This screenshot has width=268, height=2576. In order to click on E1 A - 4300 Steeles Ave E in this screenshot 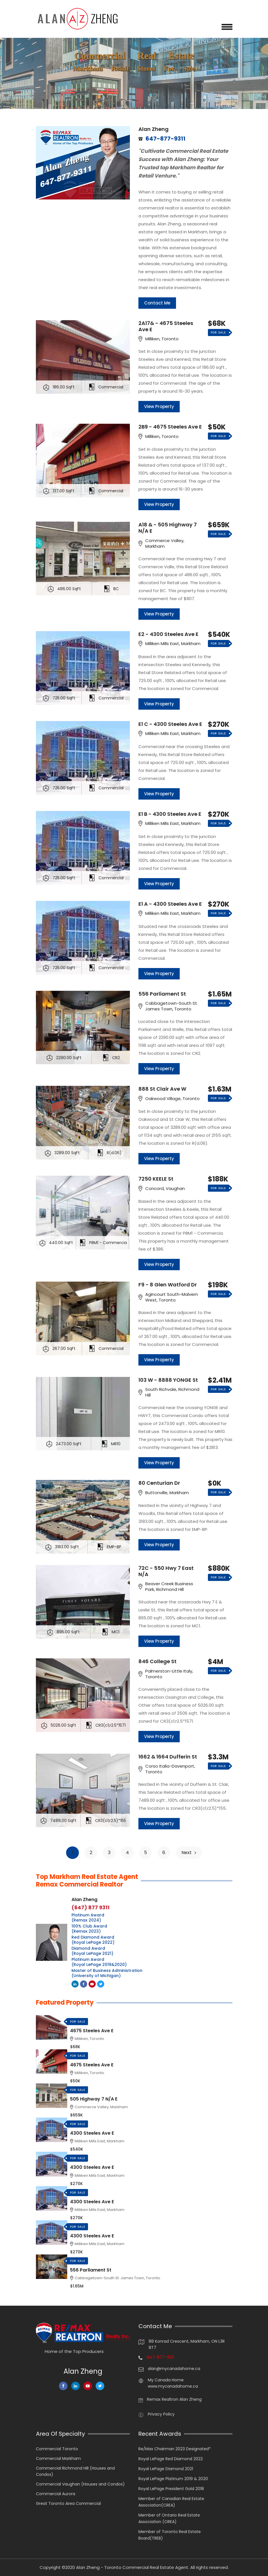, I will do `click(170, 904)`.